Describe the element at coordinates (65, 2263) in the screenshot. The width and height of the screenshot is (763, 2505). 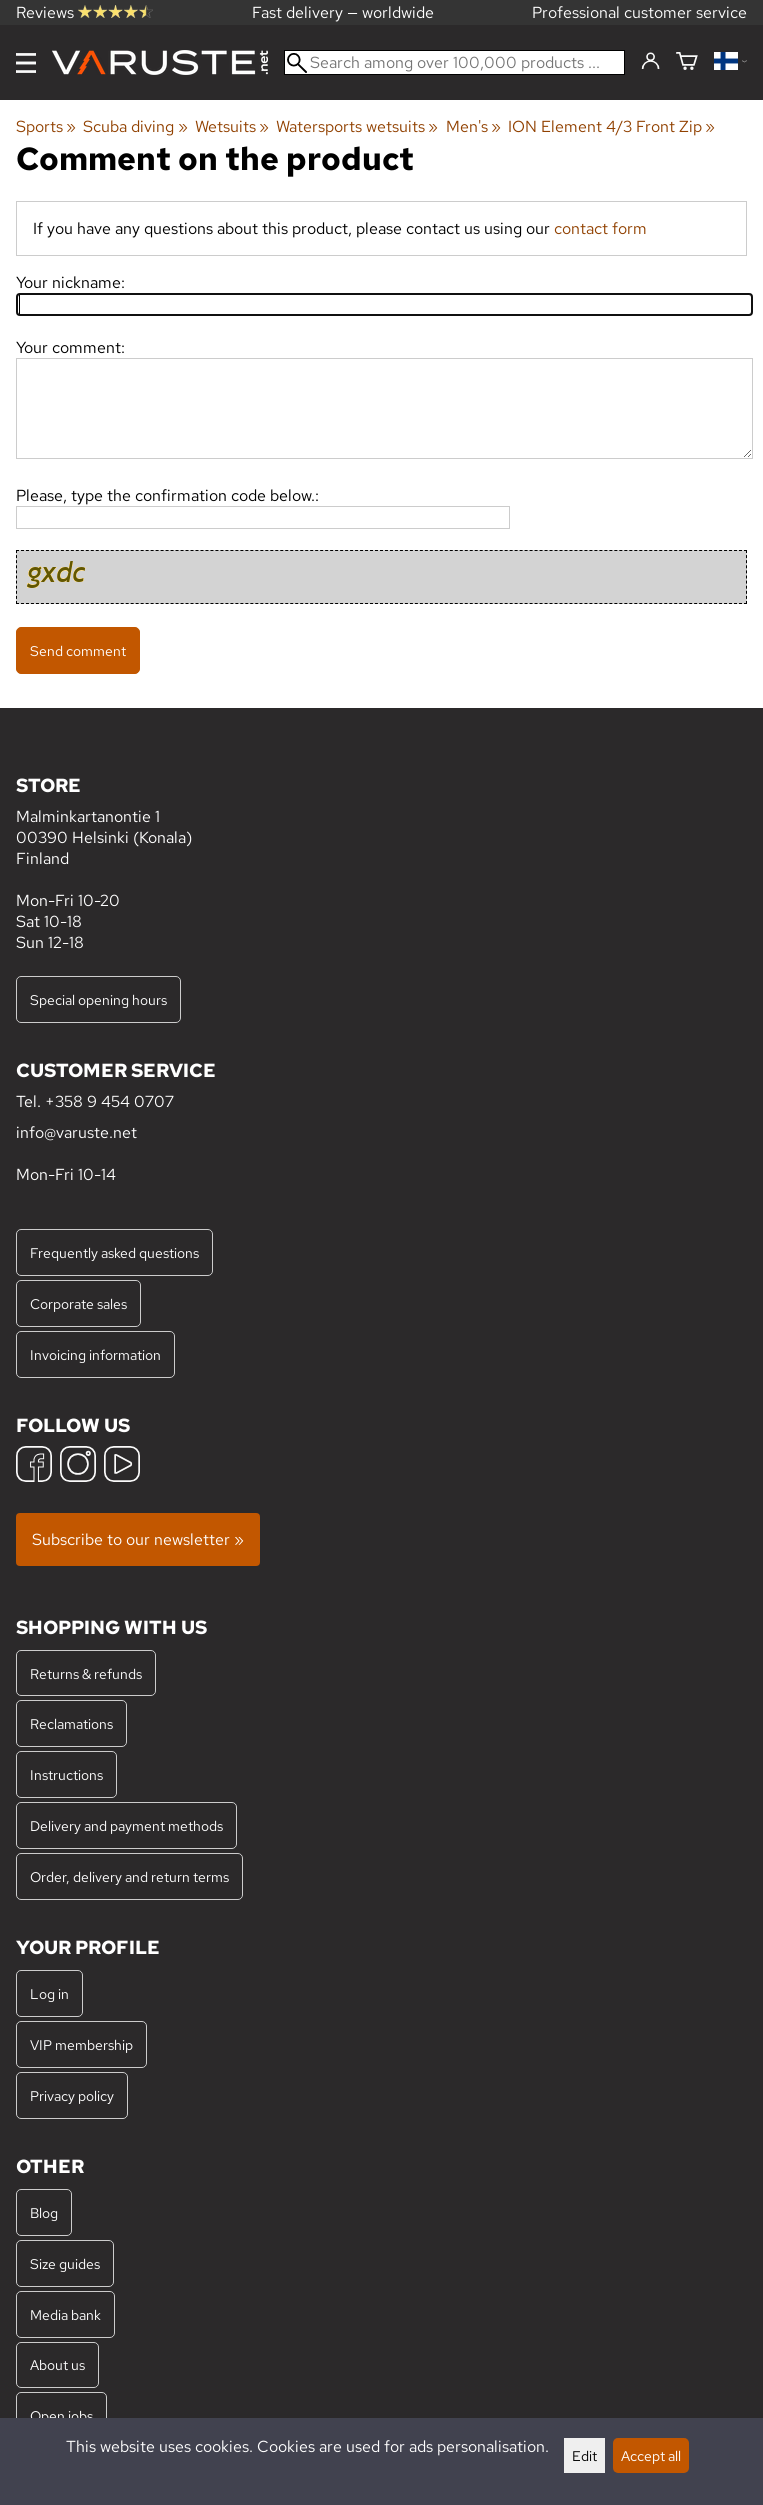
I see `Size guides` at that location.